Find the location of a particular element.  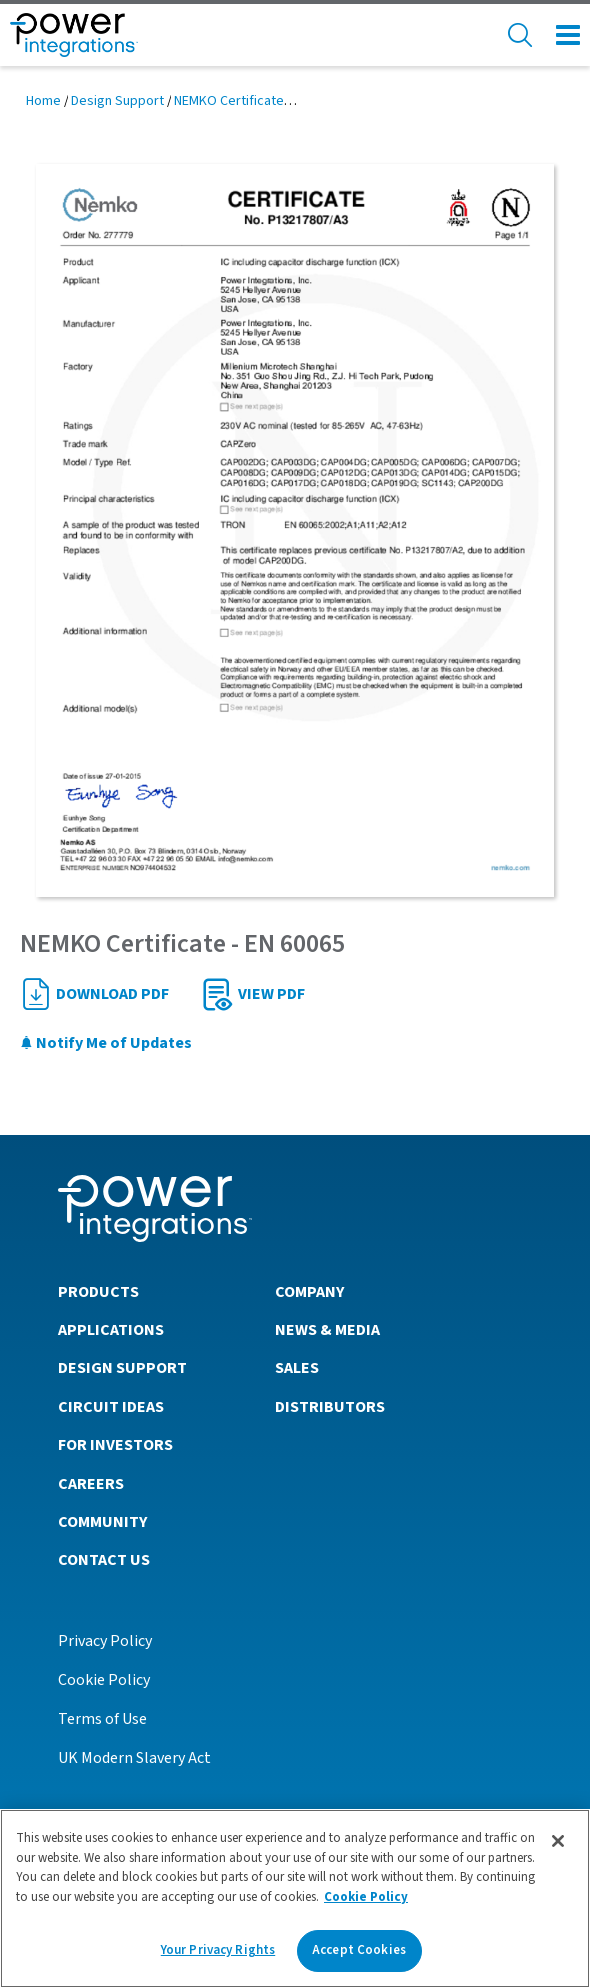

NEMKO Certificate - EN 60065 is located at coordinates (260, 101).